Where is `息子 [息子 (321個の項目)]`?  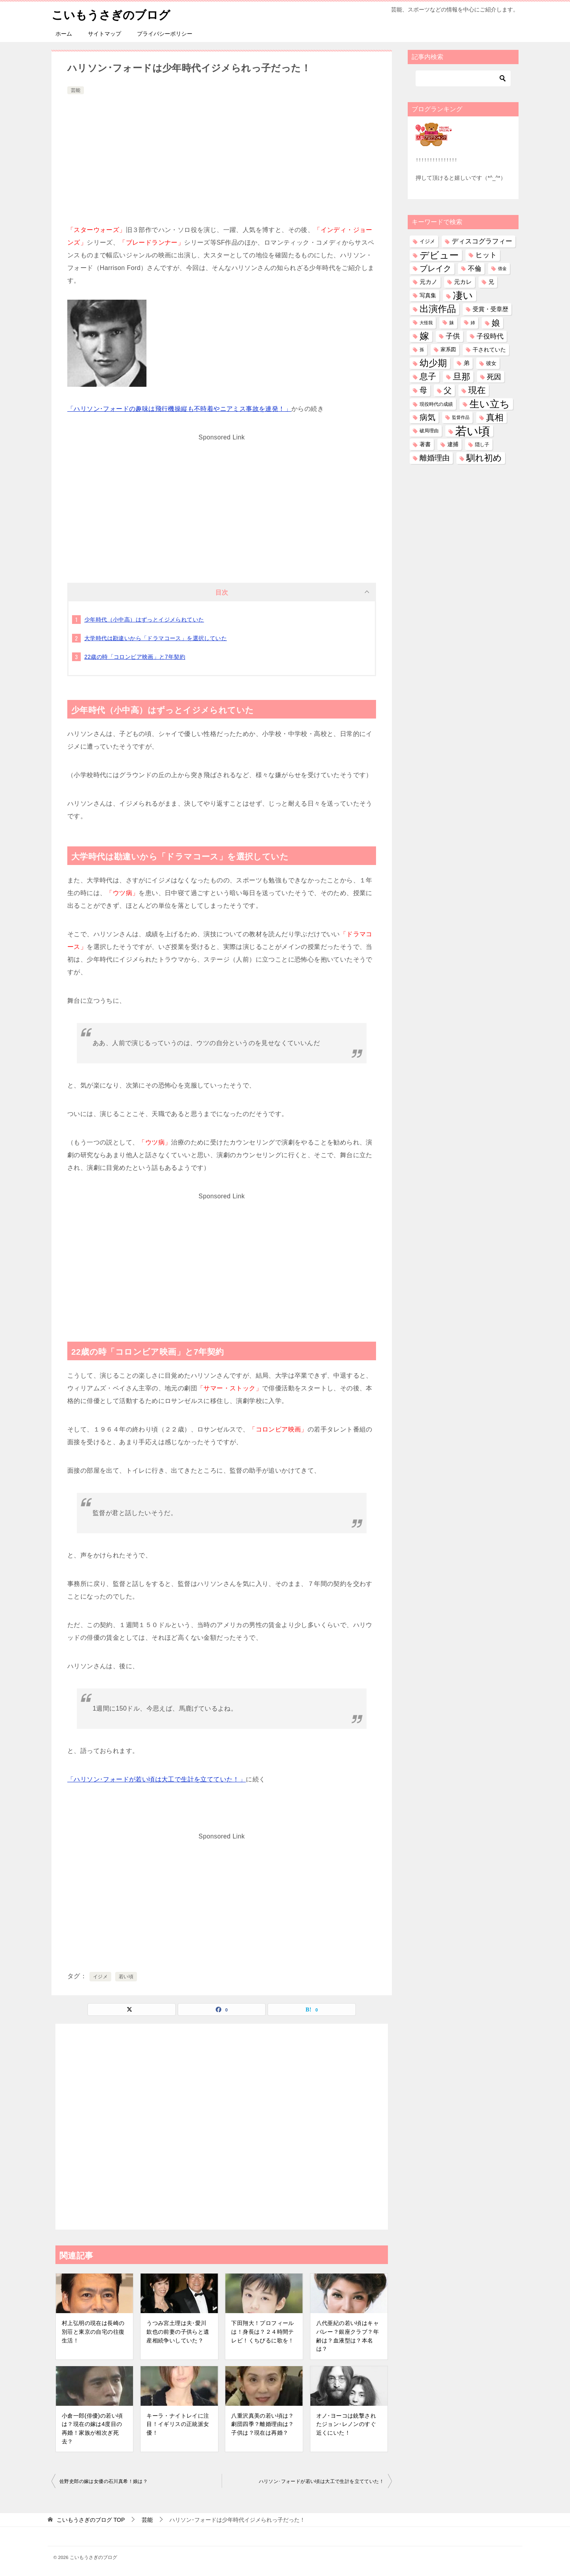
息子 [息子 (321個の項目)] is located at coordinates (428, 376).